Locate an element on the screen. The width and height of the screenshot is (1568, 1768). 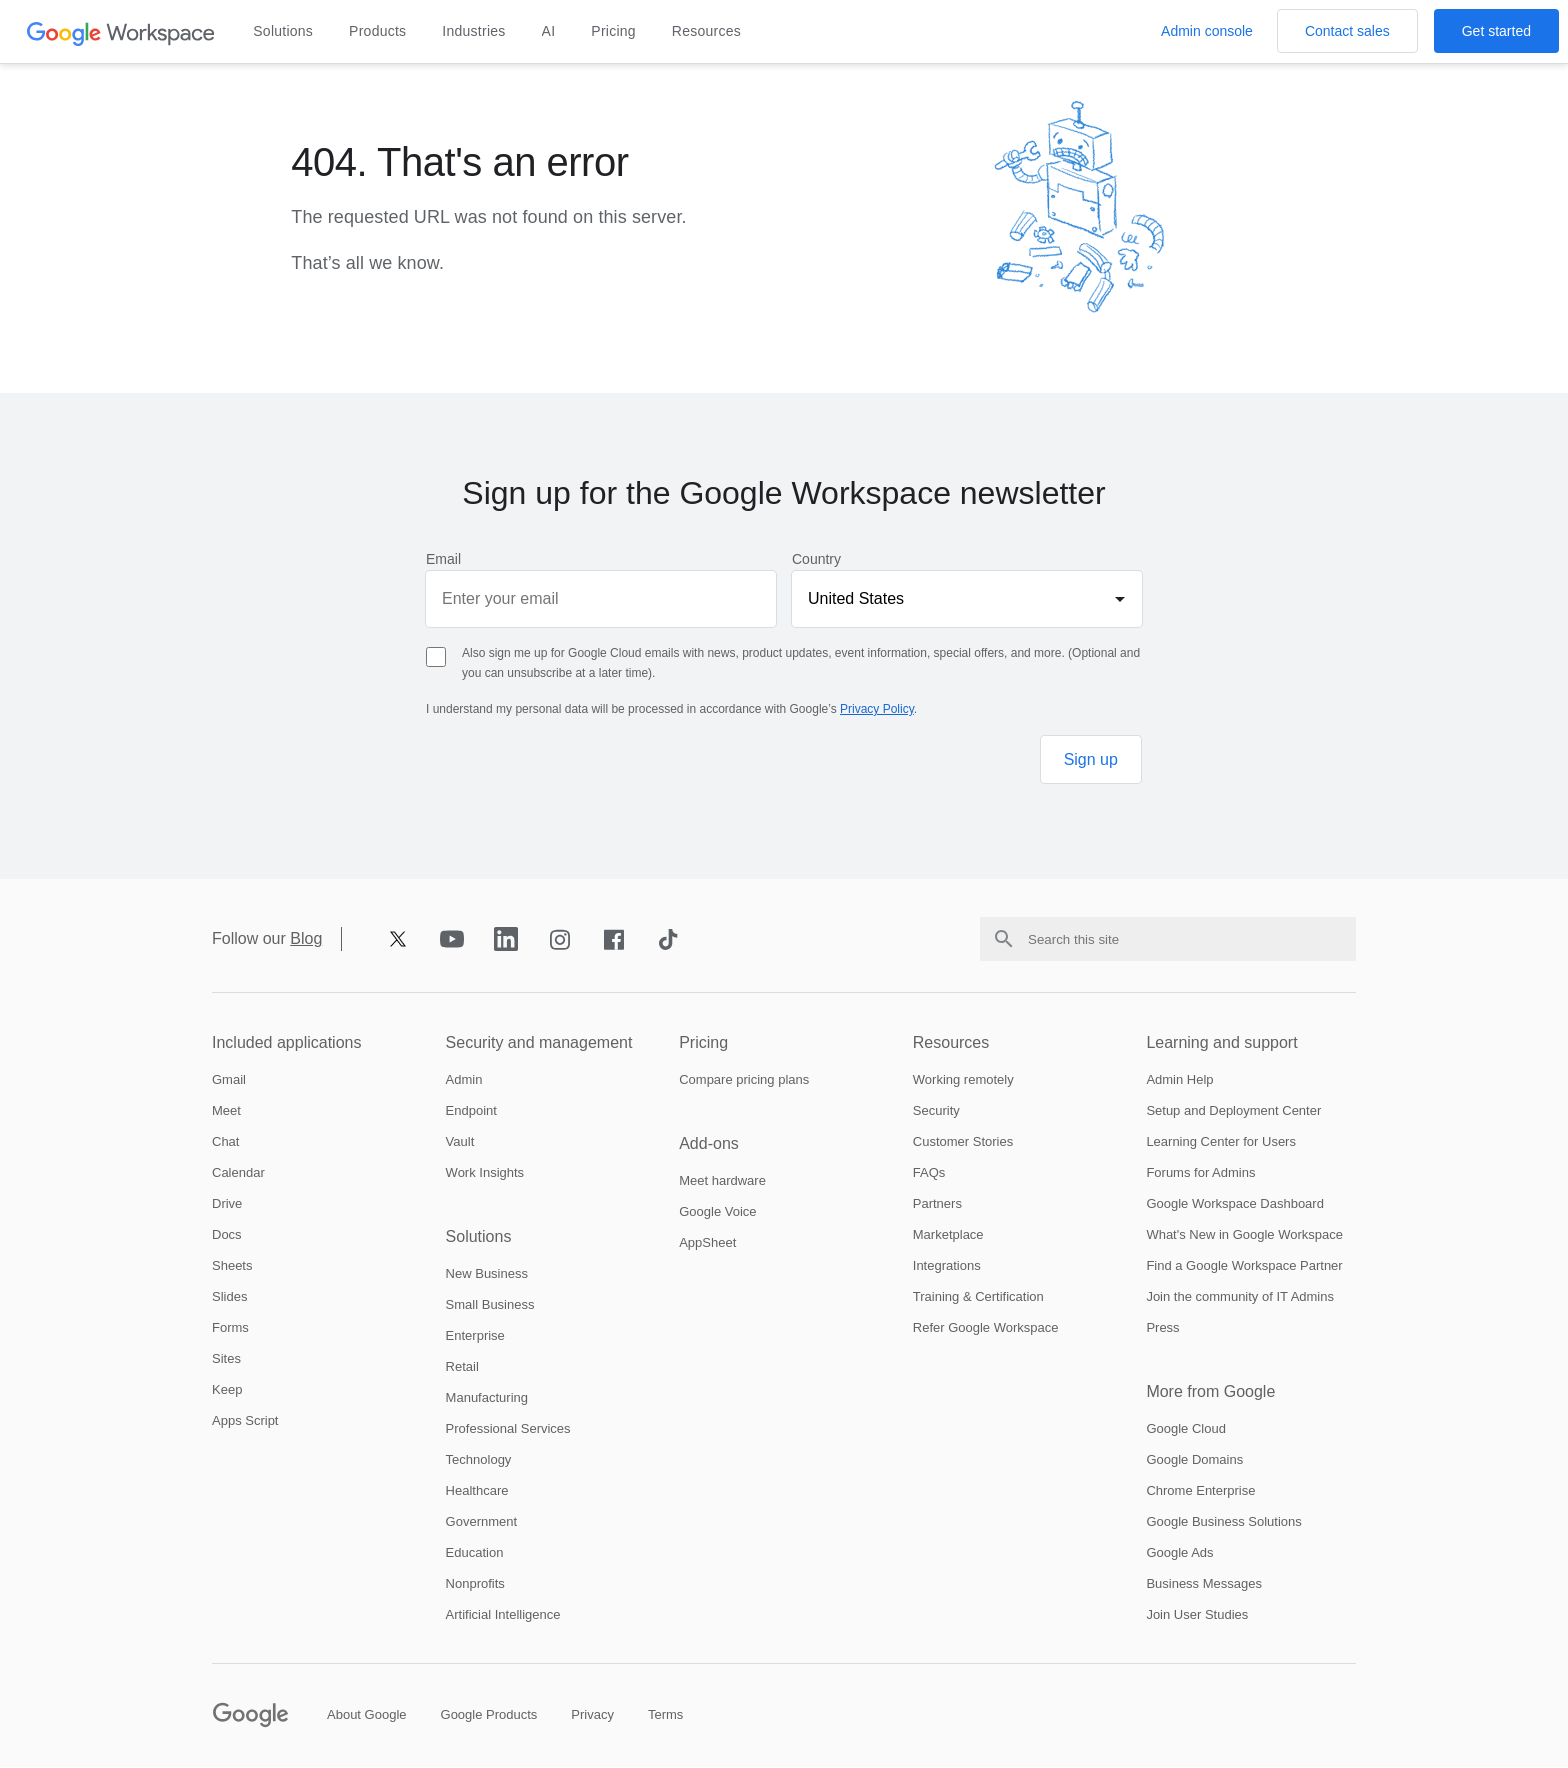
[Open the partners page in a new tab] is located at coordinates (937, 1204).